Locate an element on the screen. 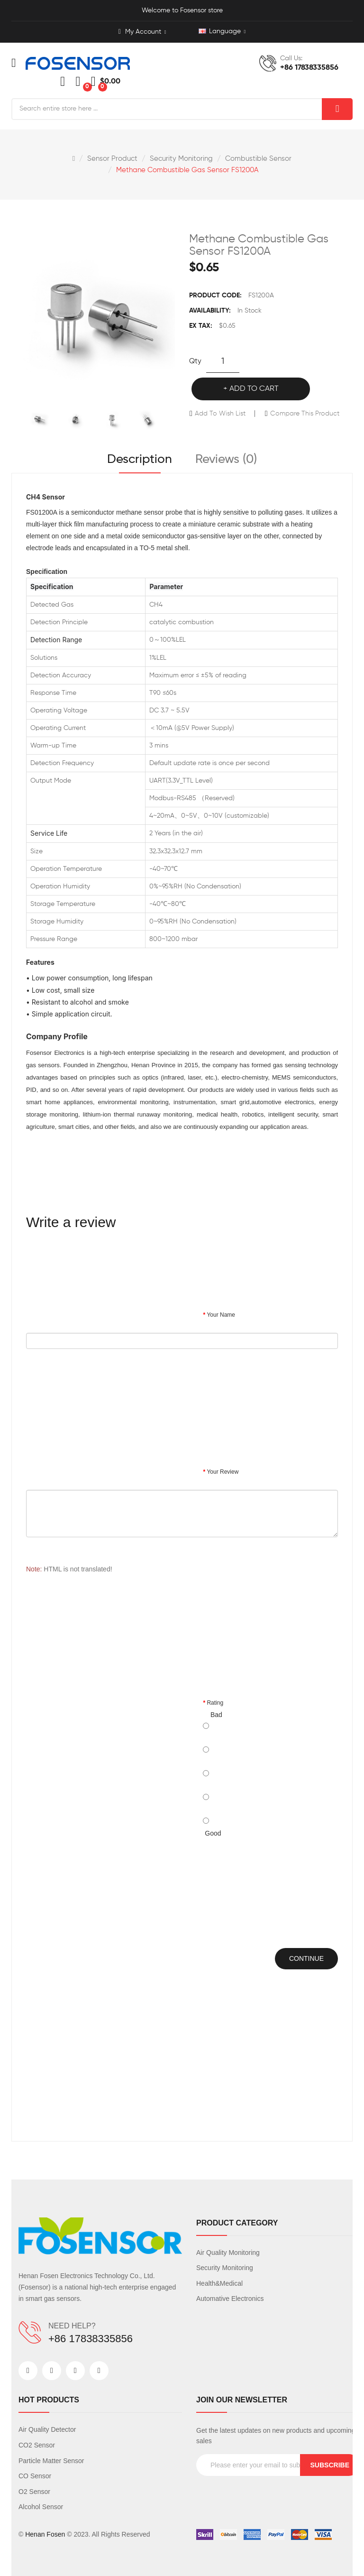 This screenshot has height=2576, width=364. Automative Electronics is located at coordinates (230, 2298).